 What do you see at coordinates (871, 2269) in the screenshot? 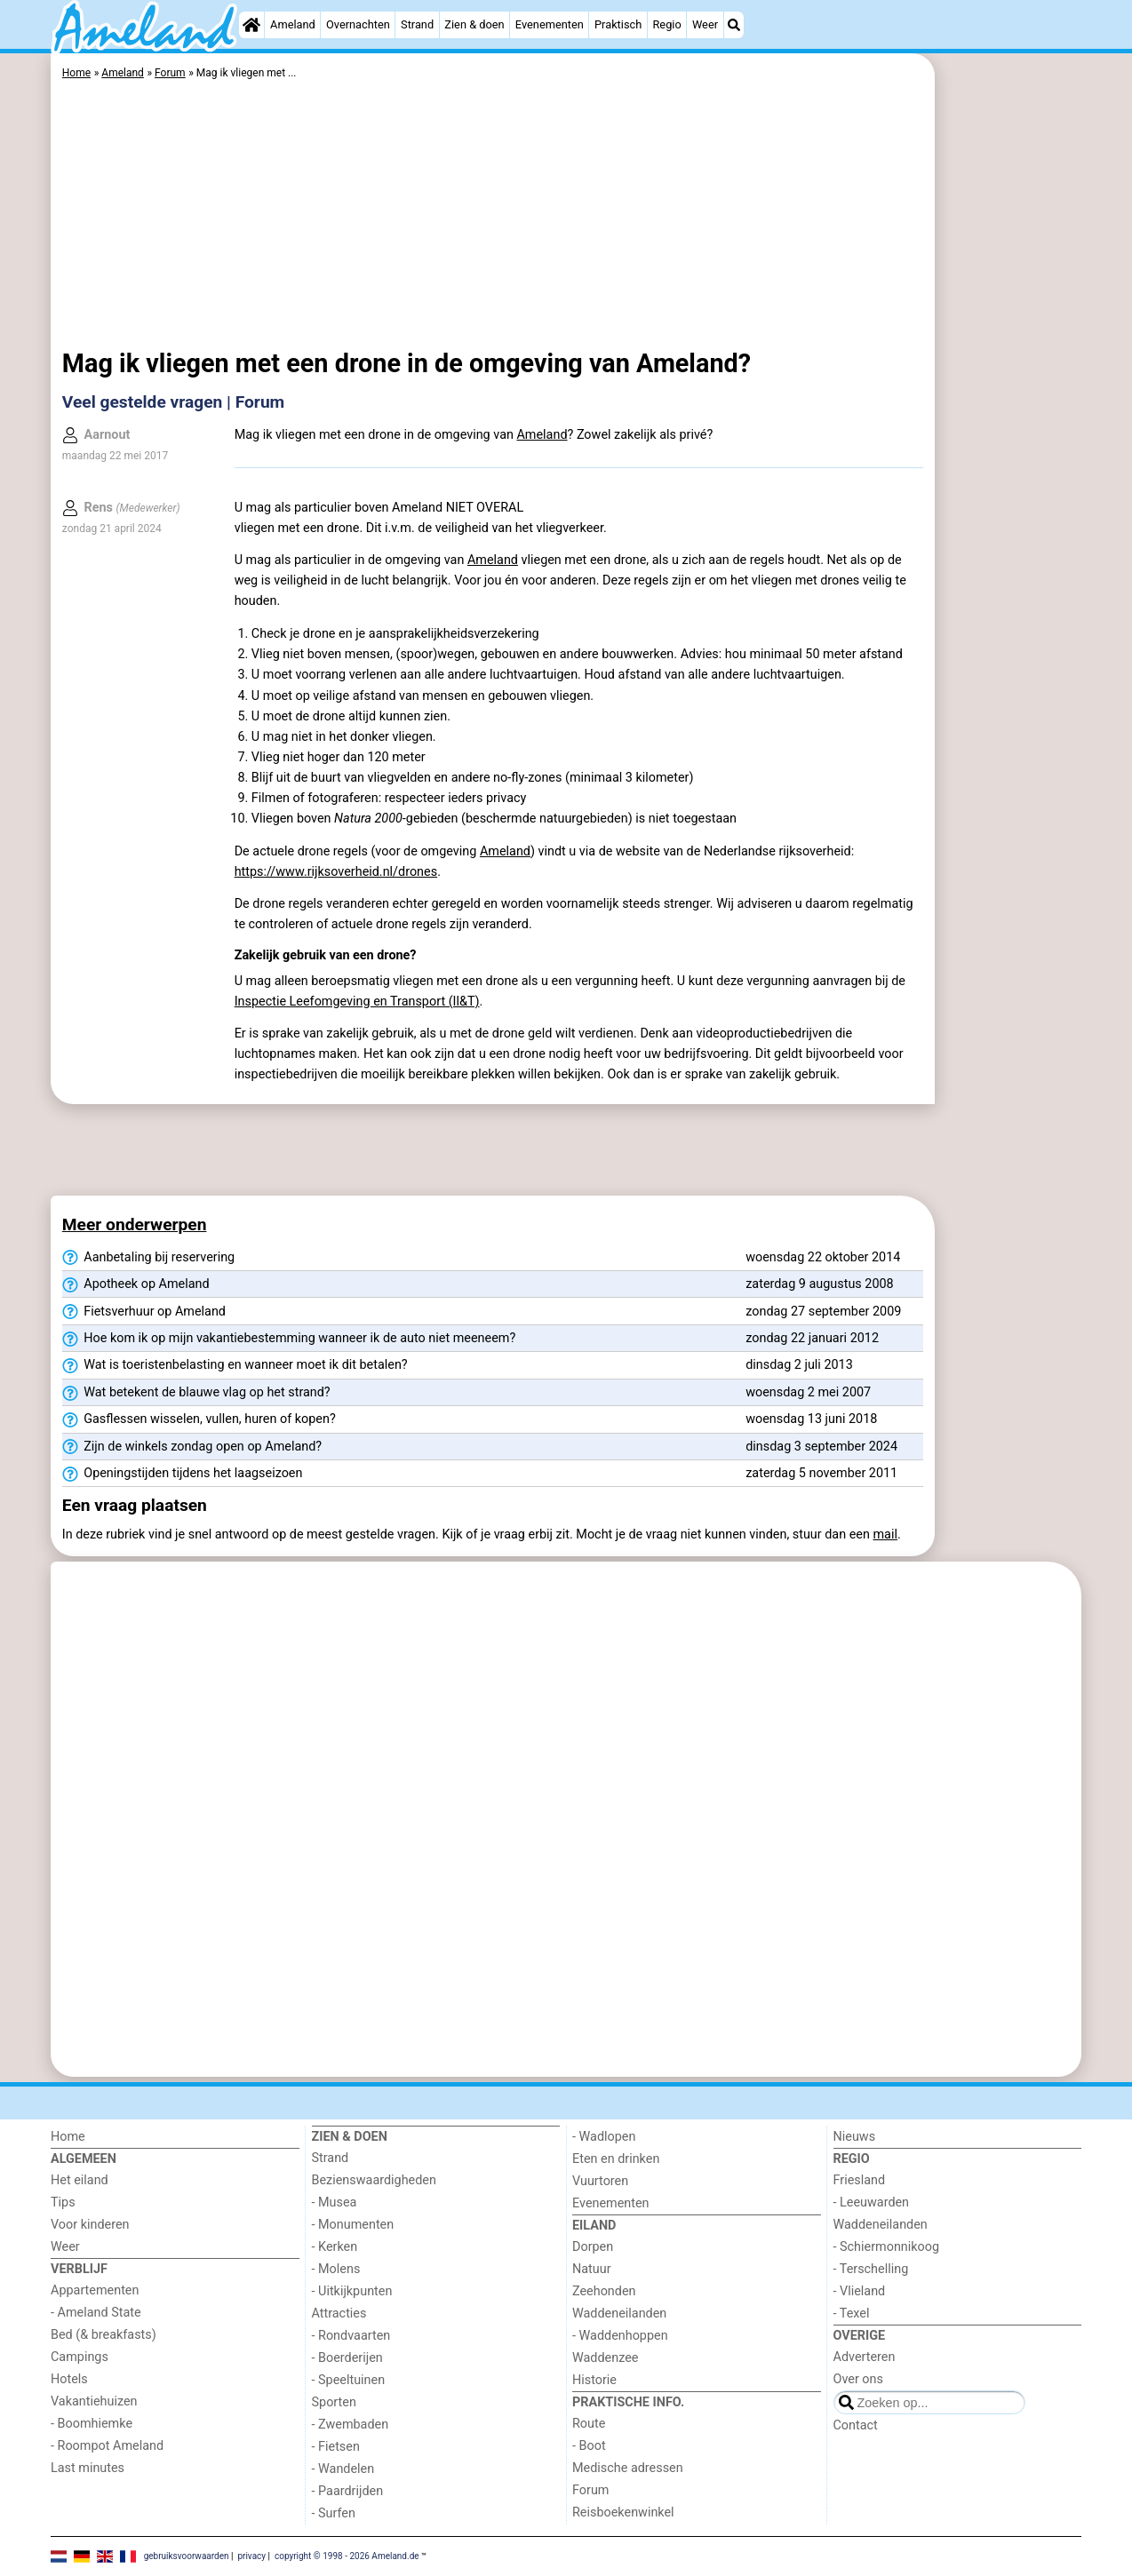
I see `- Terschelling` at bounding box center [871, 2269].